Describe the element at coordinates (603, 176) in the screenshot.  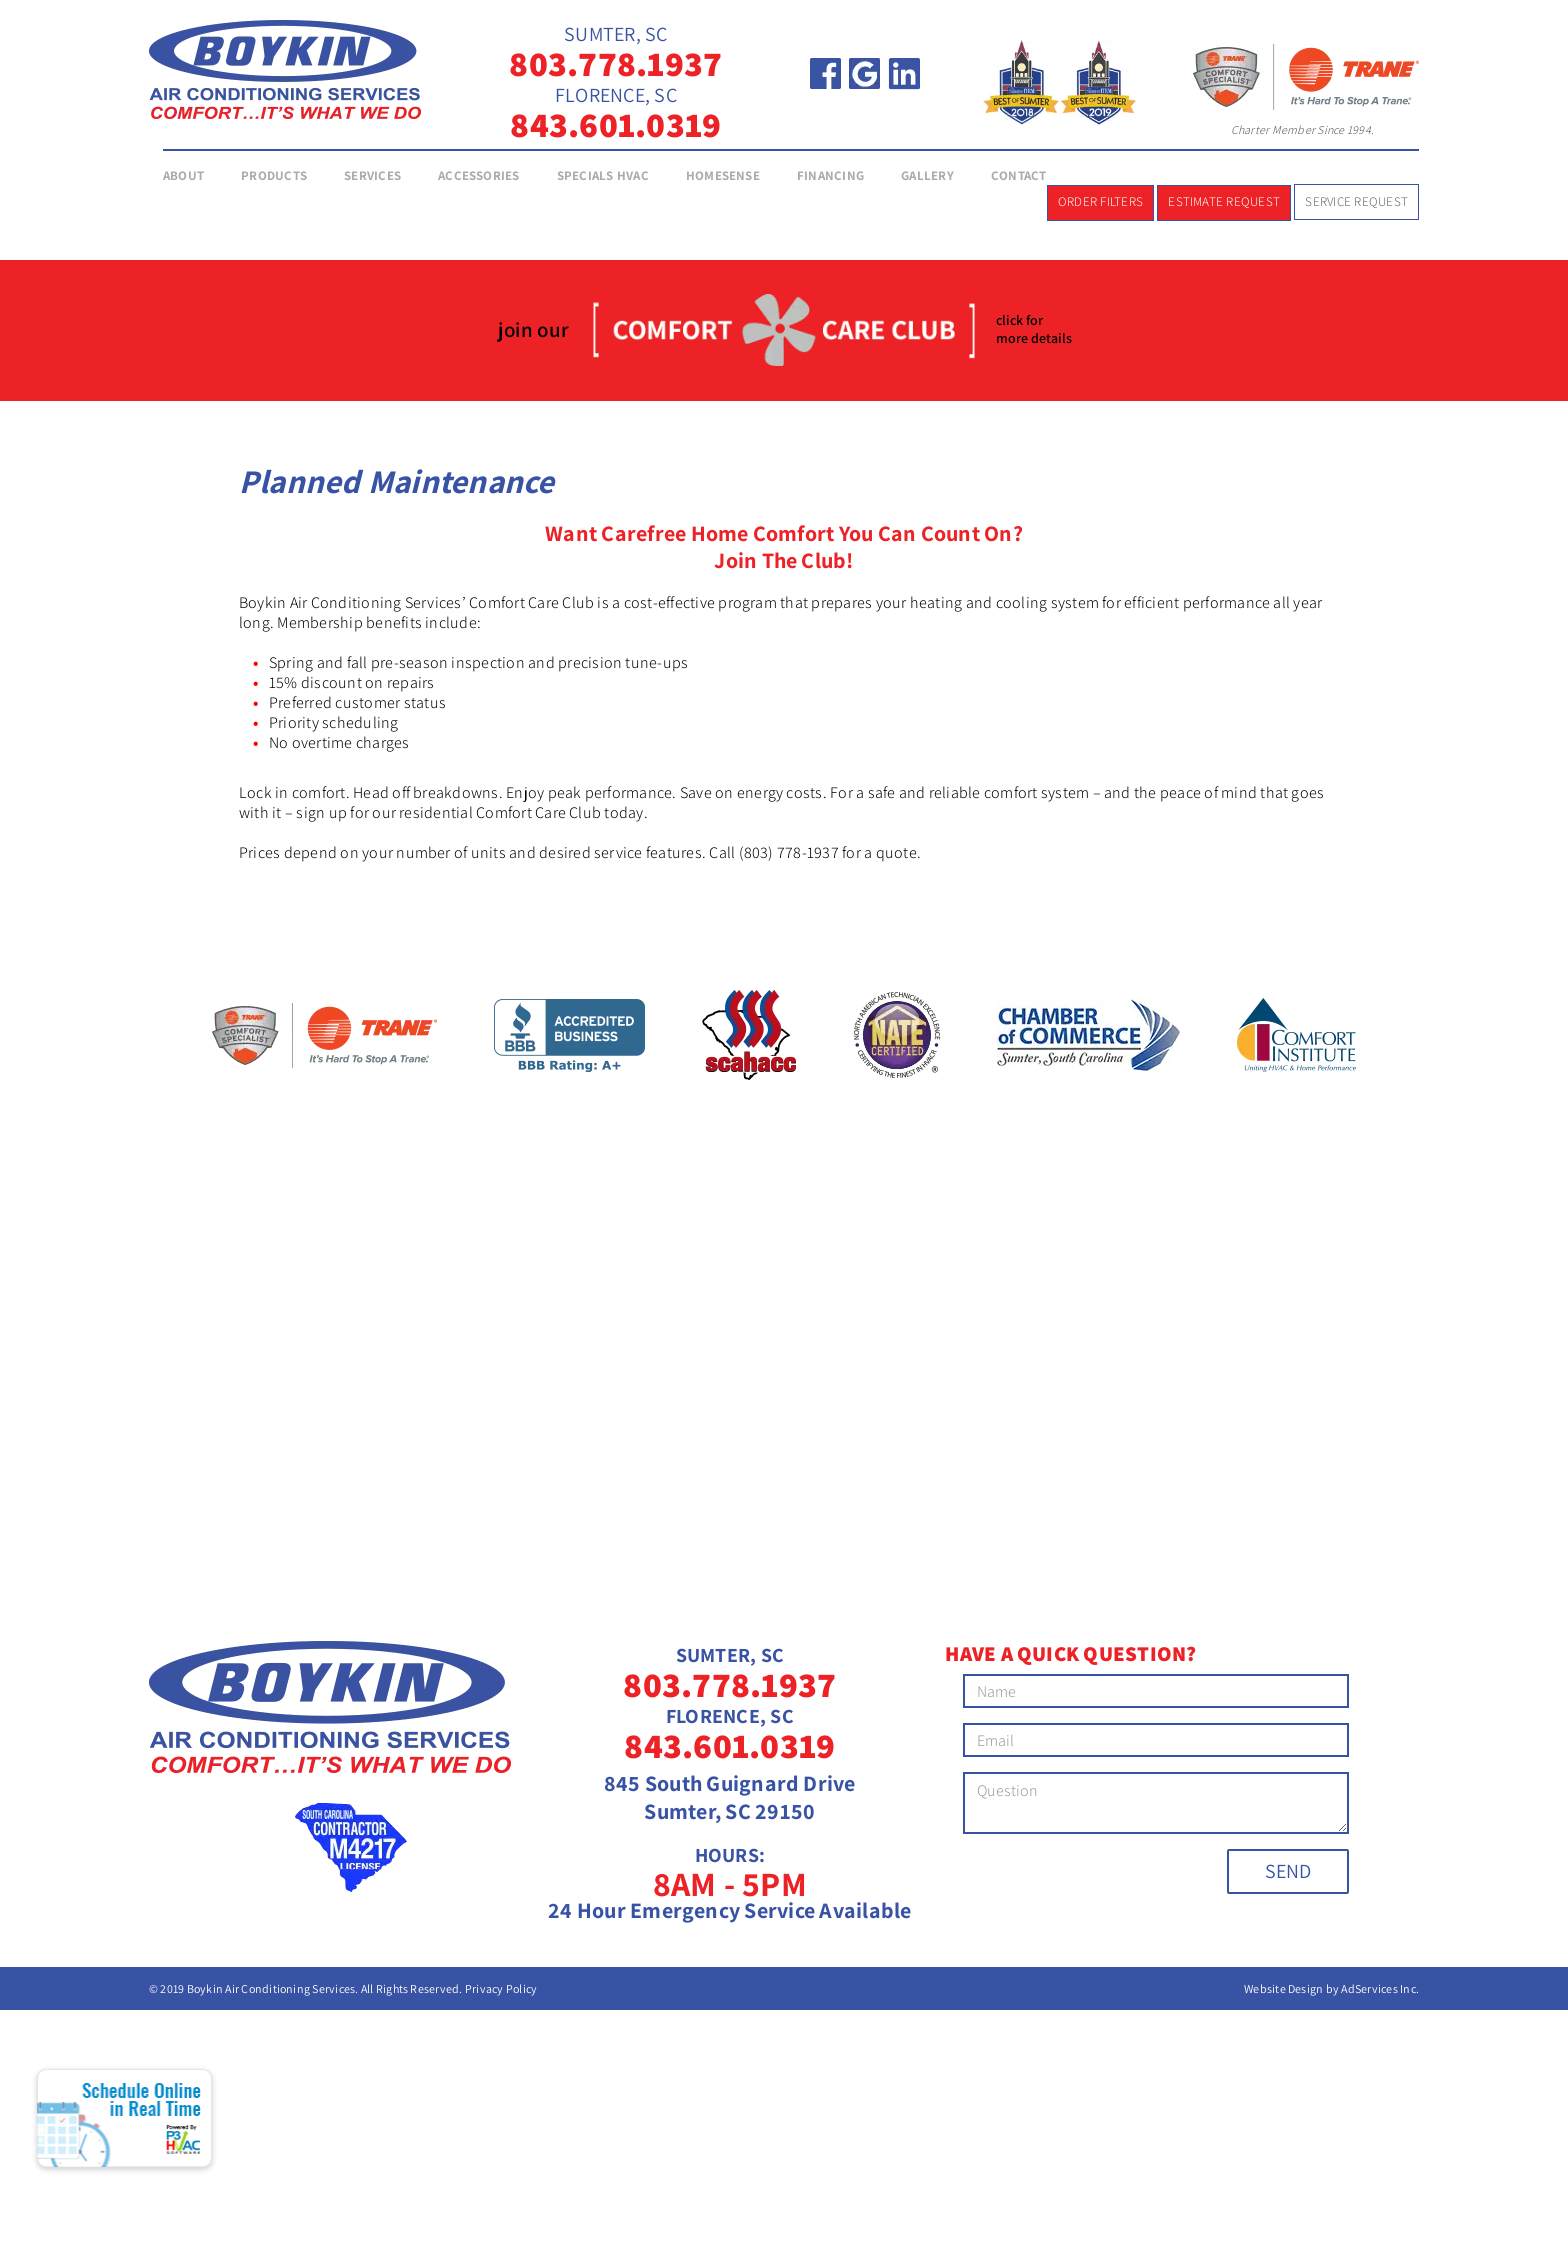
I see `Specials HVAC` at that location.